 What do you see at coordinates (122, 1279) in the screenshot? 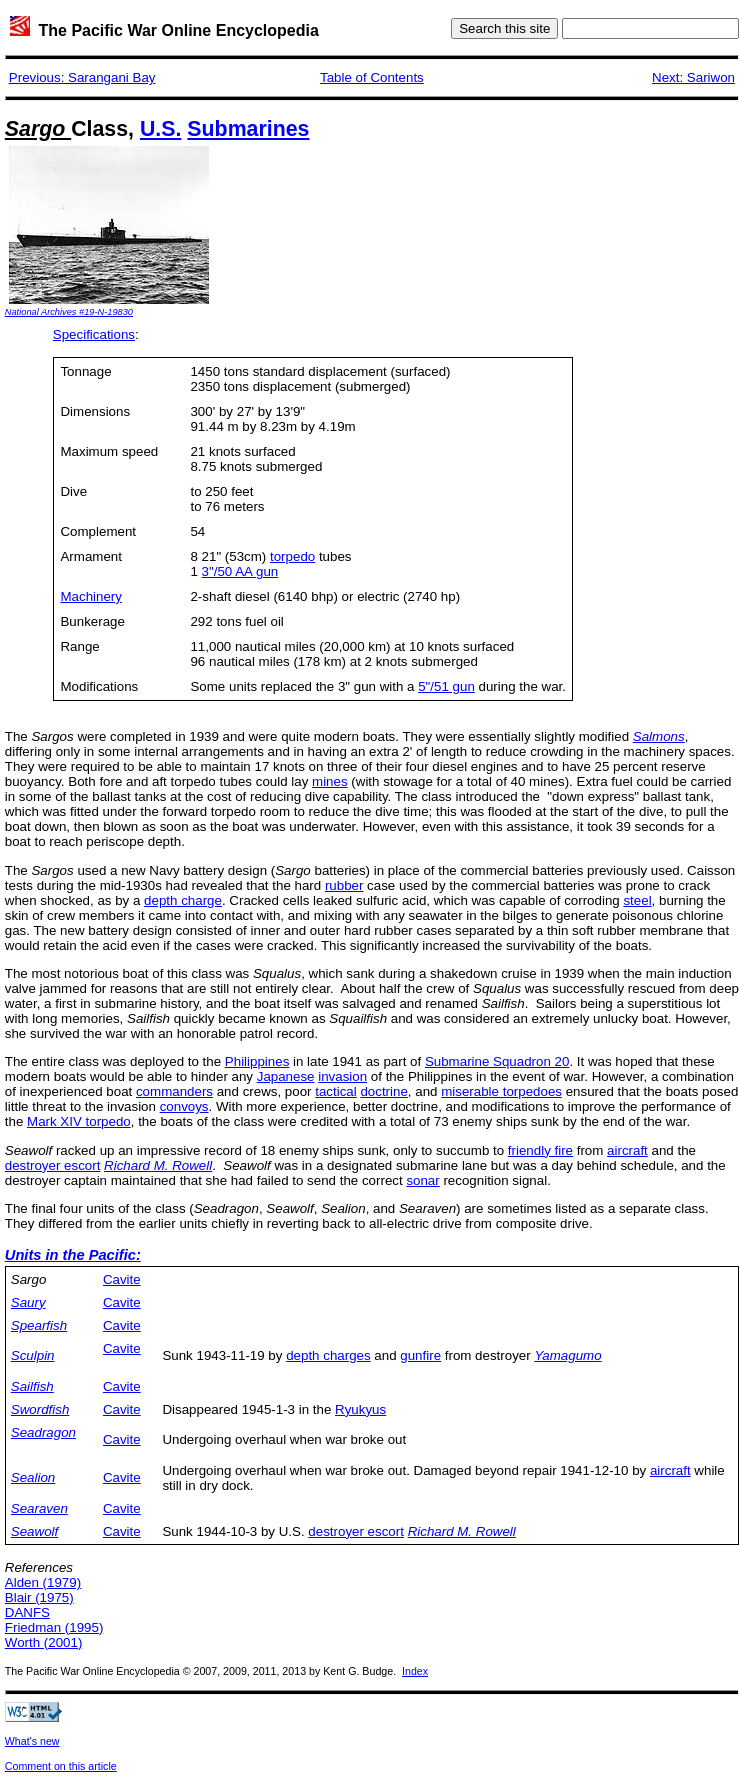
I see `Cavite` at bounding box center [122, 1279].